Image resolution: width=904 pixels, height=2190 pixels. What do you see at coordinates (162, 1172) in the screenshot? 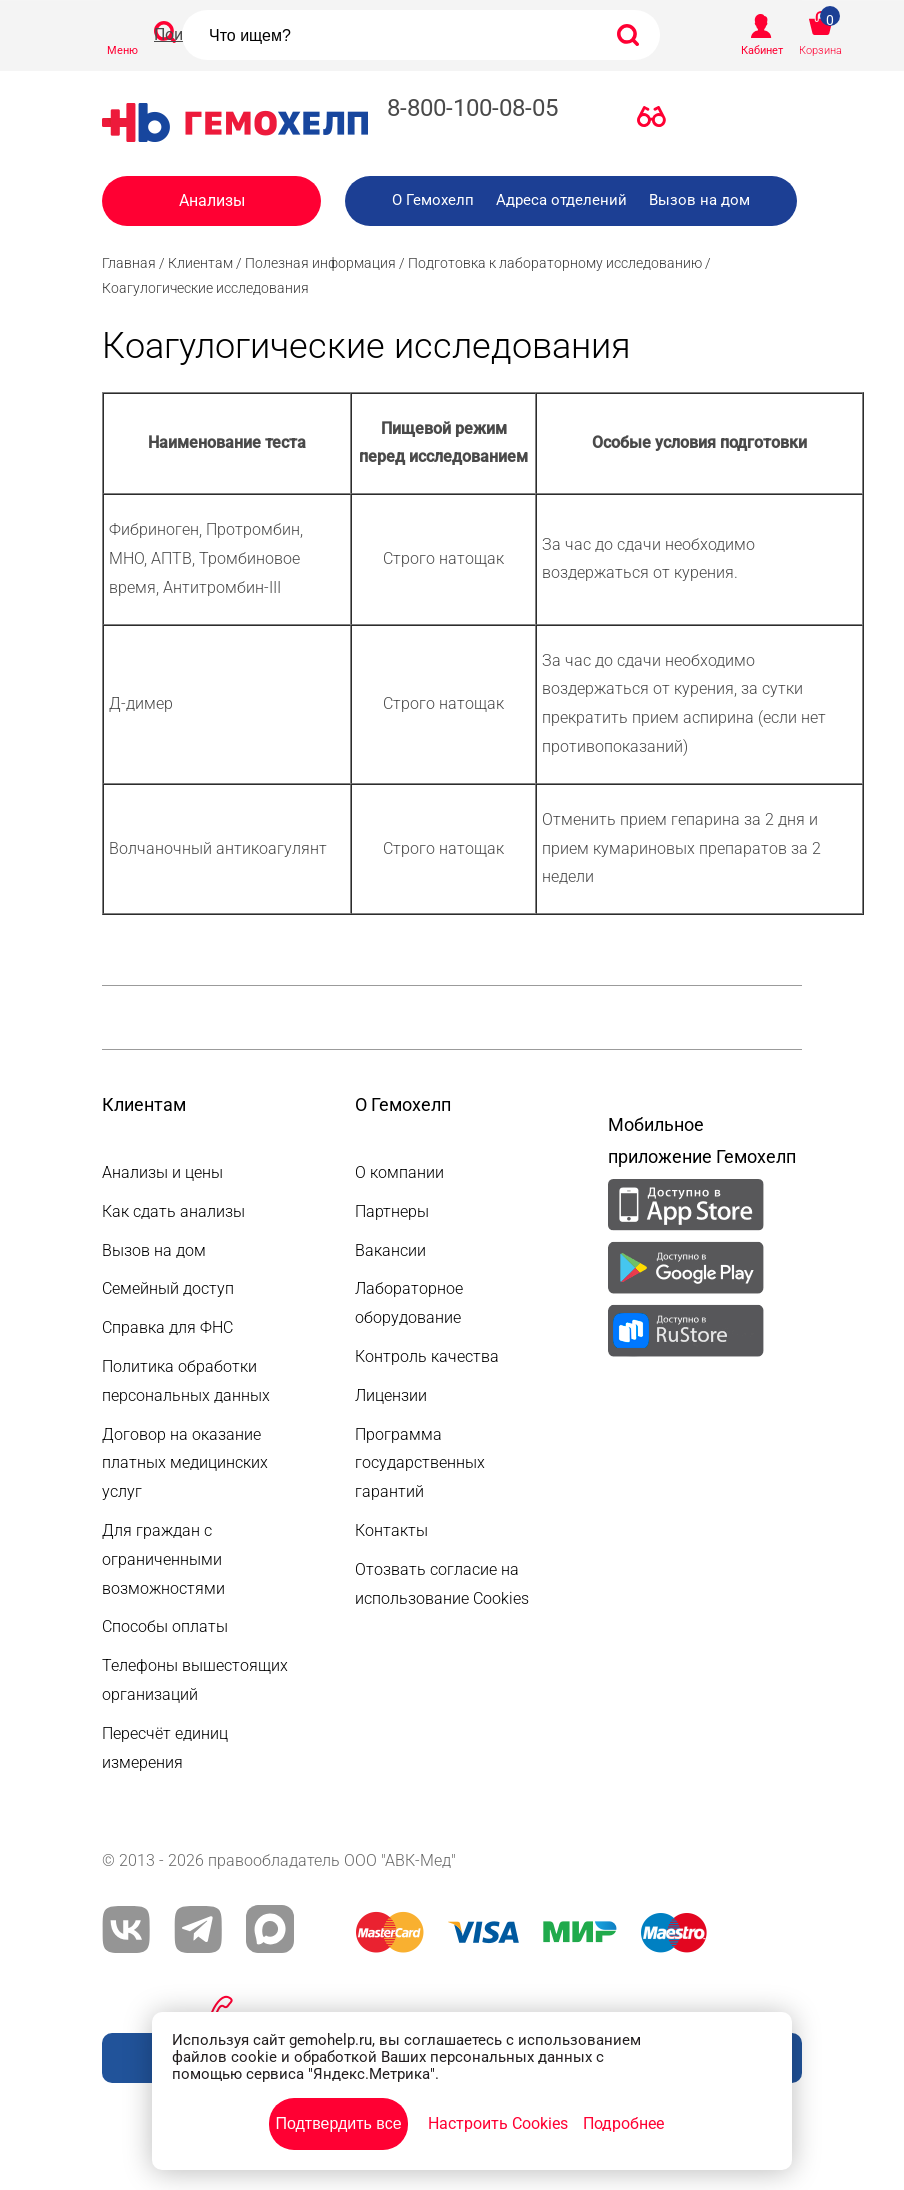
I see `Анализы и цены` at bounding box center [162, 1172].